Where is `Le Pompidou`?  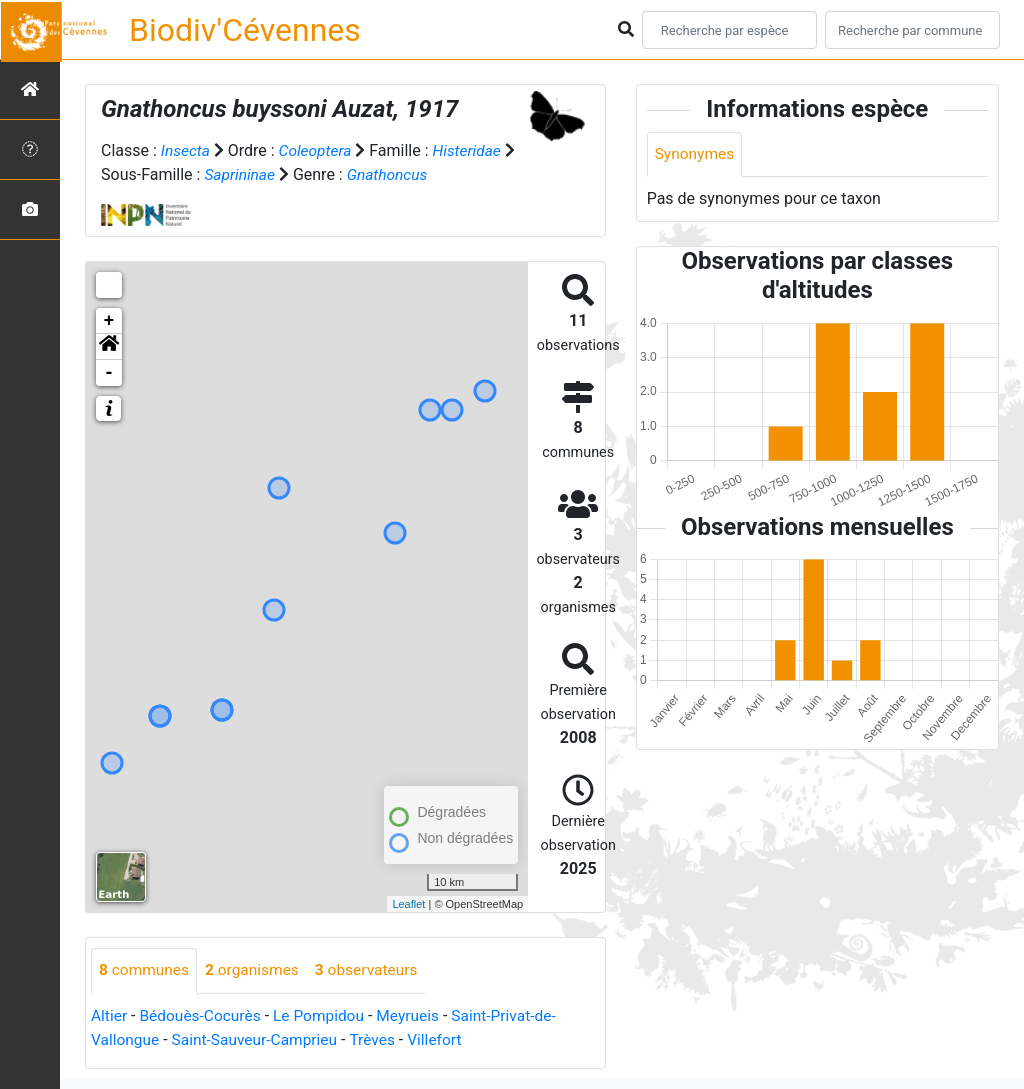
Le Pompidou is located at coordinates (325, 1015).